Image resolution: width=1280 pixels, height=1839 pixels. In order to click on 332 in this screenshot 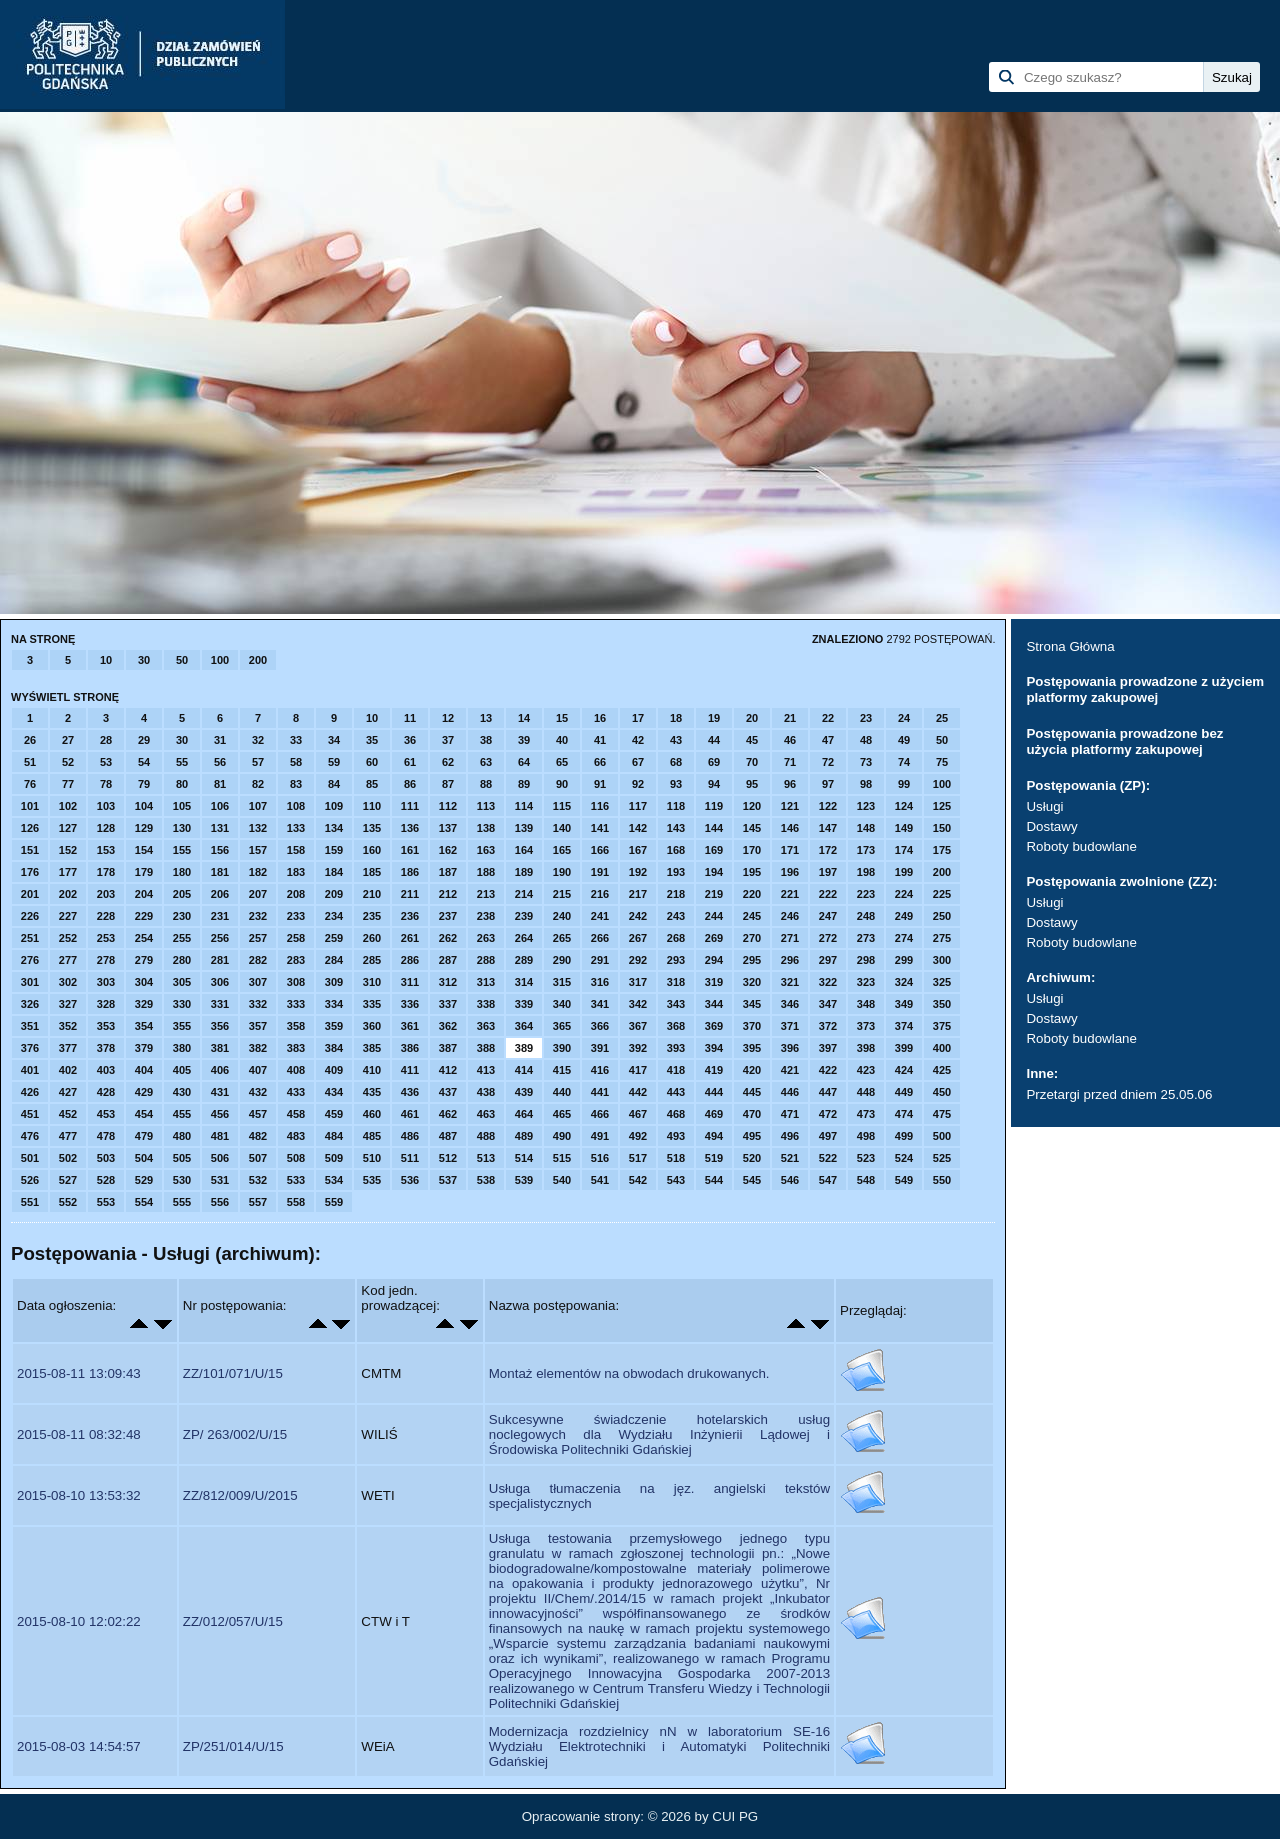, I will do `click(258, 1004)`.